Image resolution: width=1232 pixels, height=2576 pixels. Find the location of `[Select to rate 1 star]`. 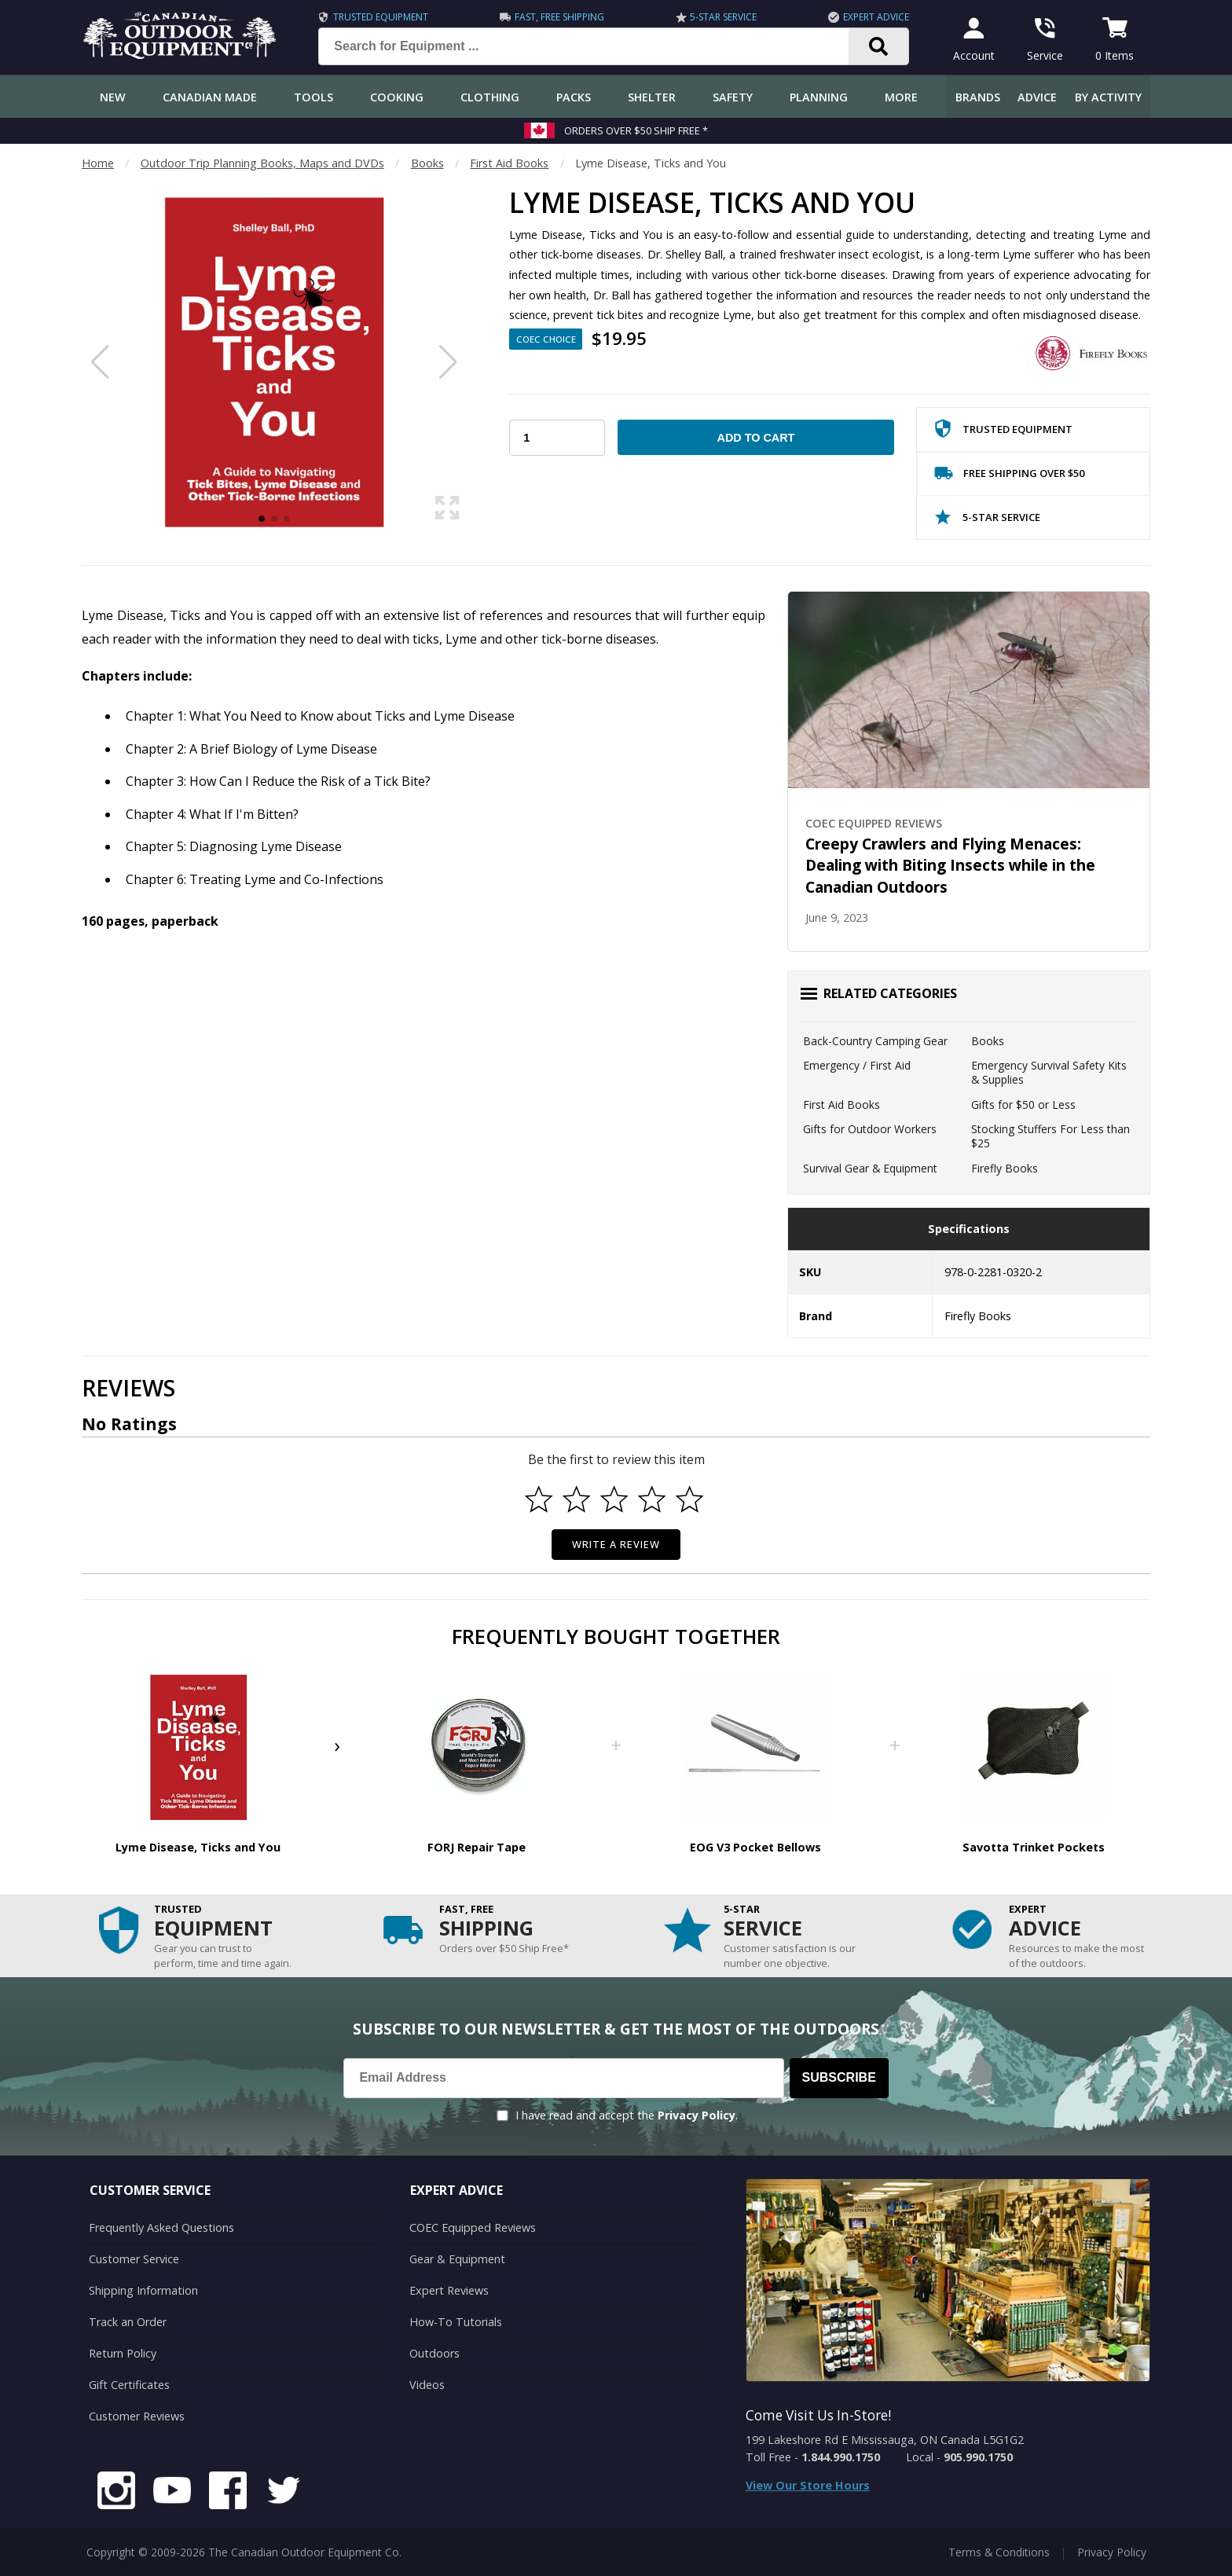

[Select to rate 1 star] is located at coordinates (539, 1499).